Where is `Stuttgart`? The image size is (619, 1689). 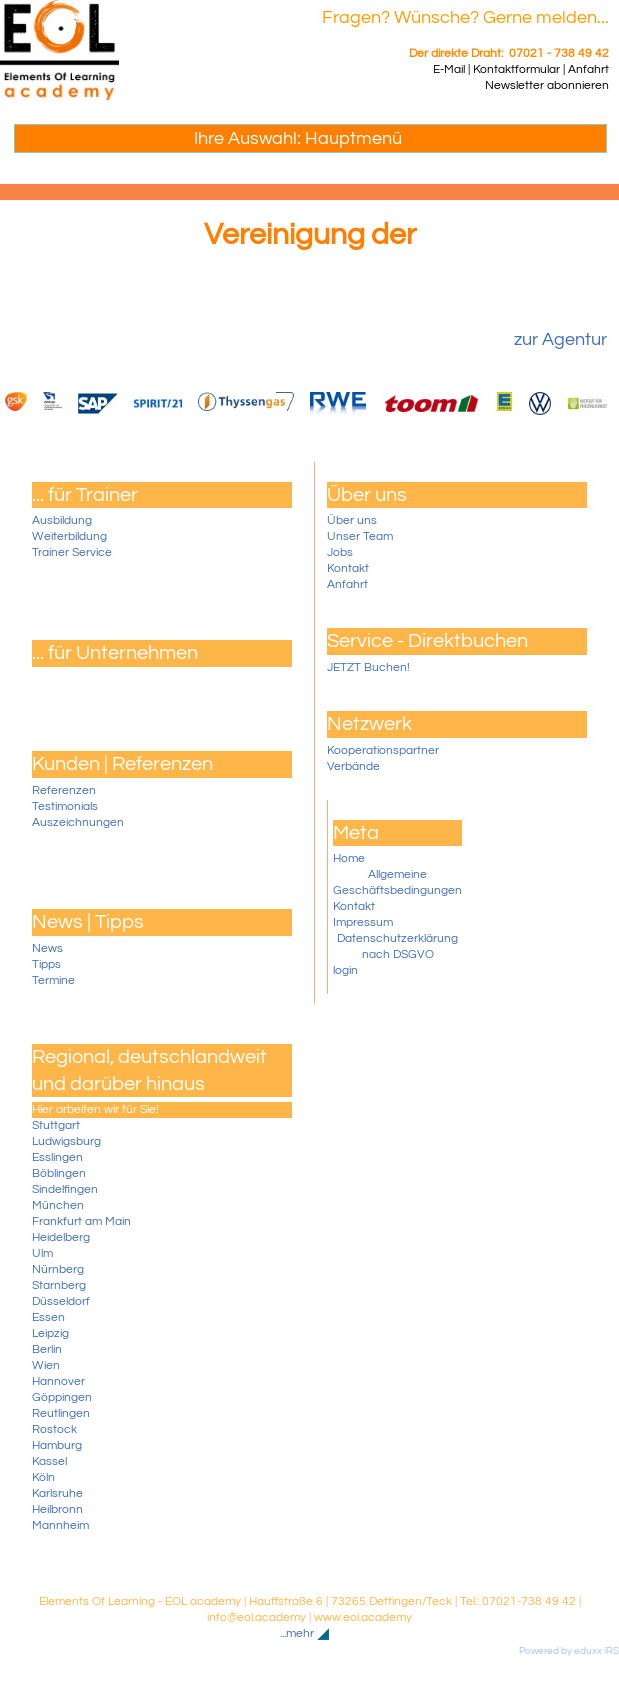
Stuttgart is located at coordinates (56, 1125).